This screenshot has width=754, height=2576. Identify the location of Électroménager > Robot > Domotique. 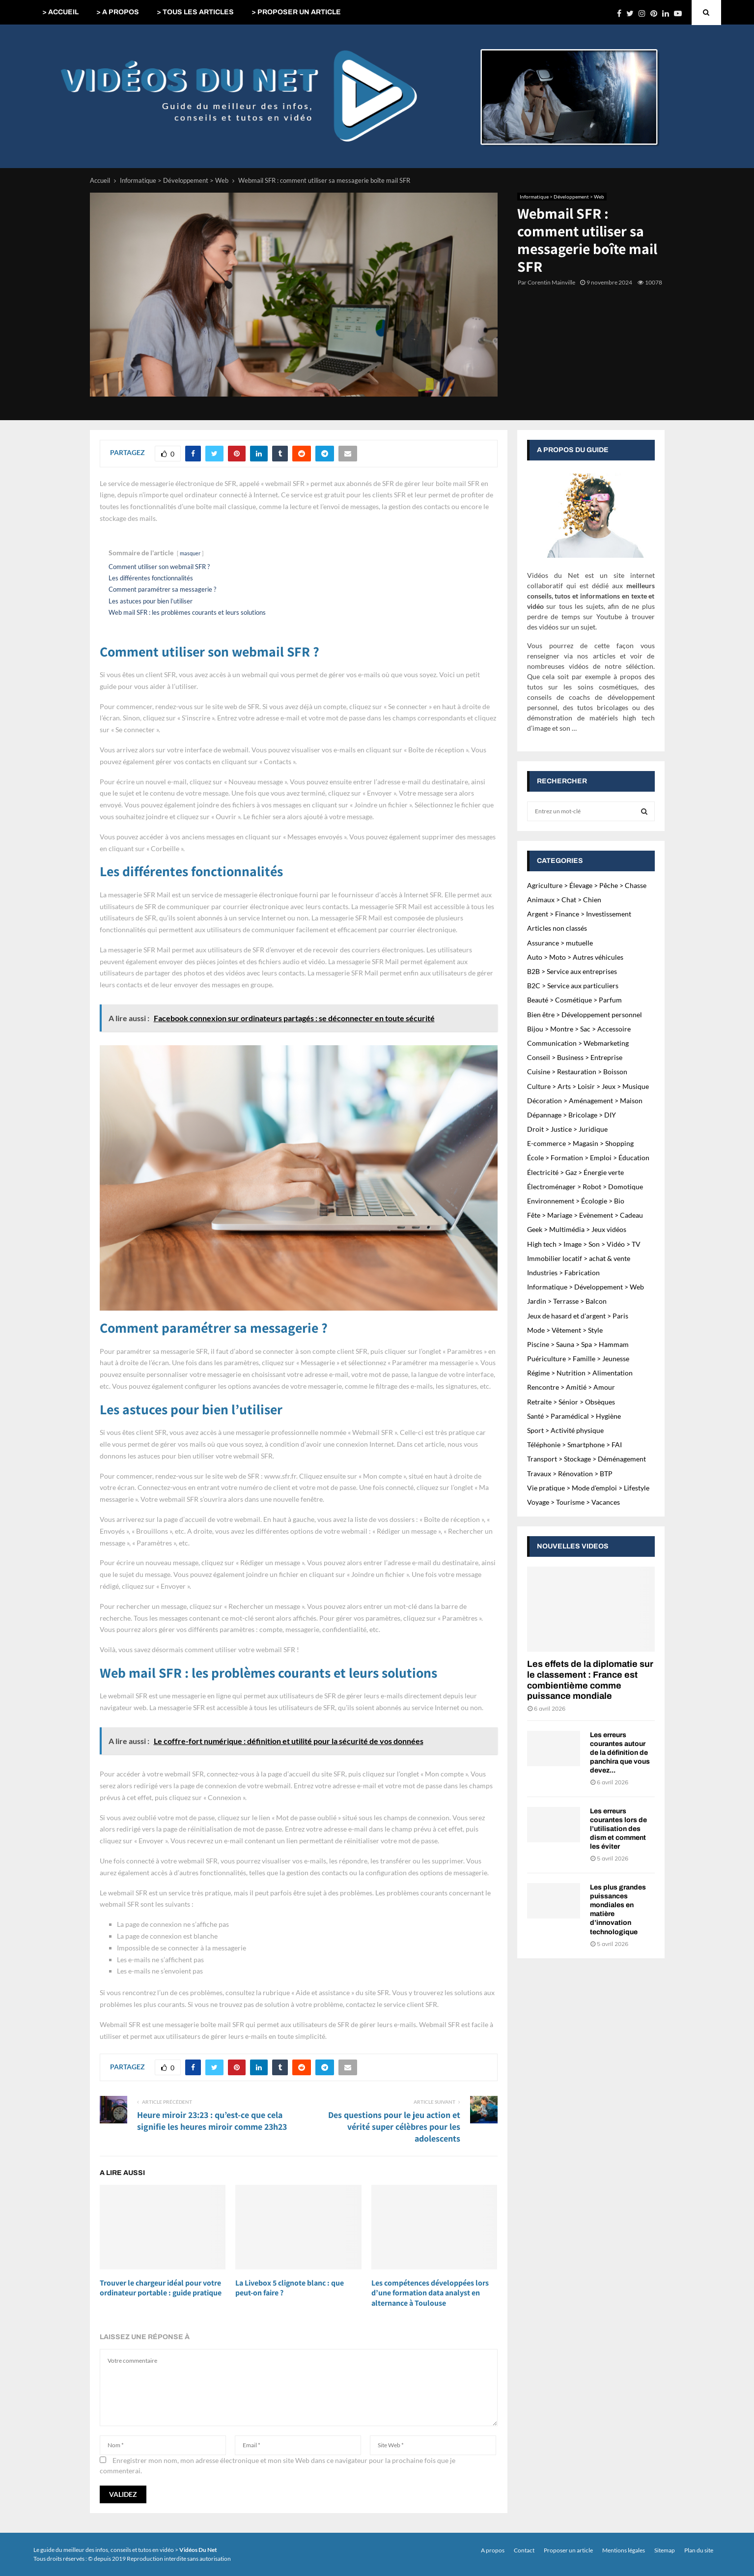
(585, 1186).